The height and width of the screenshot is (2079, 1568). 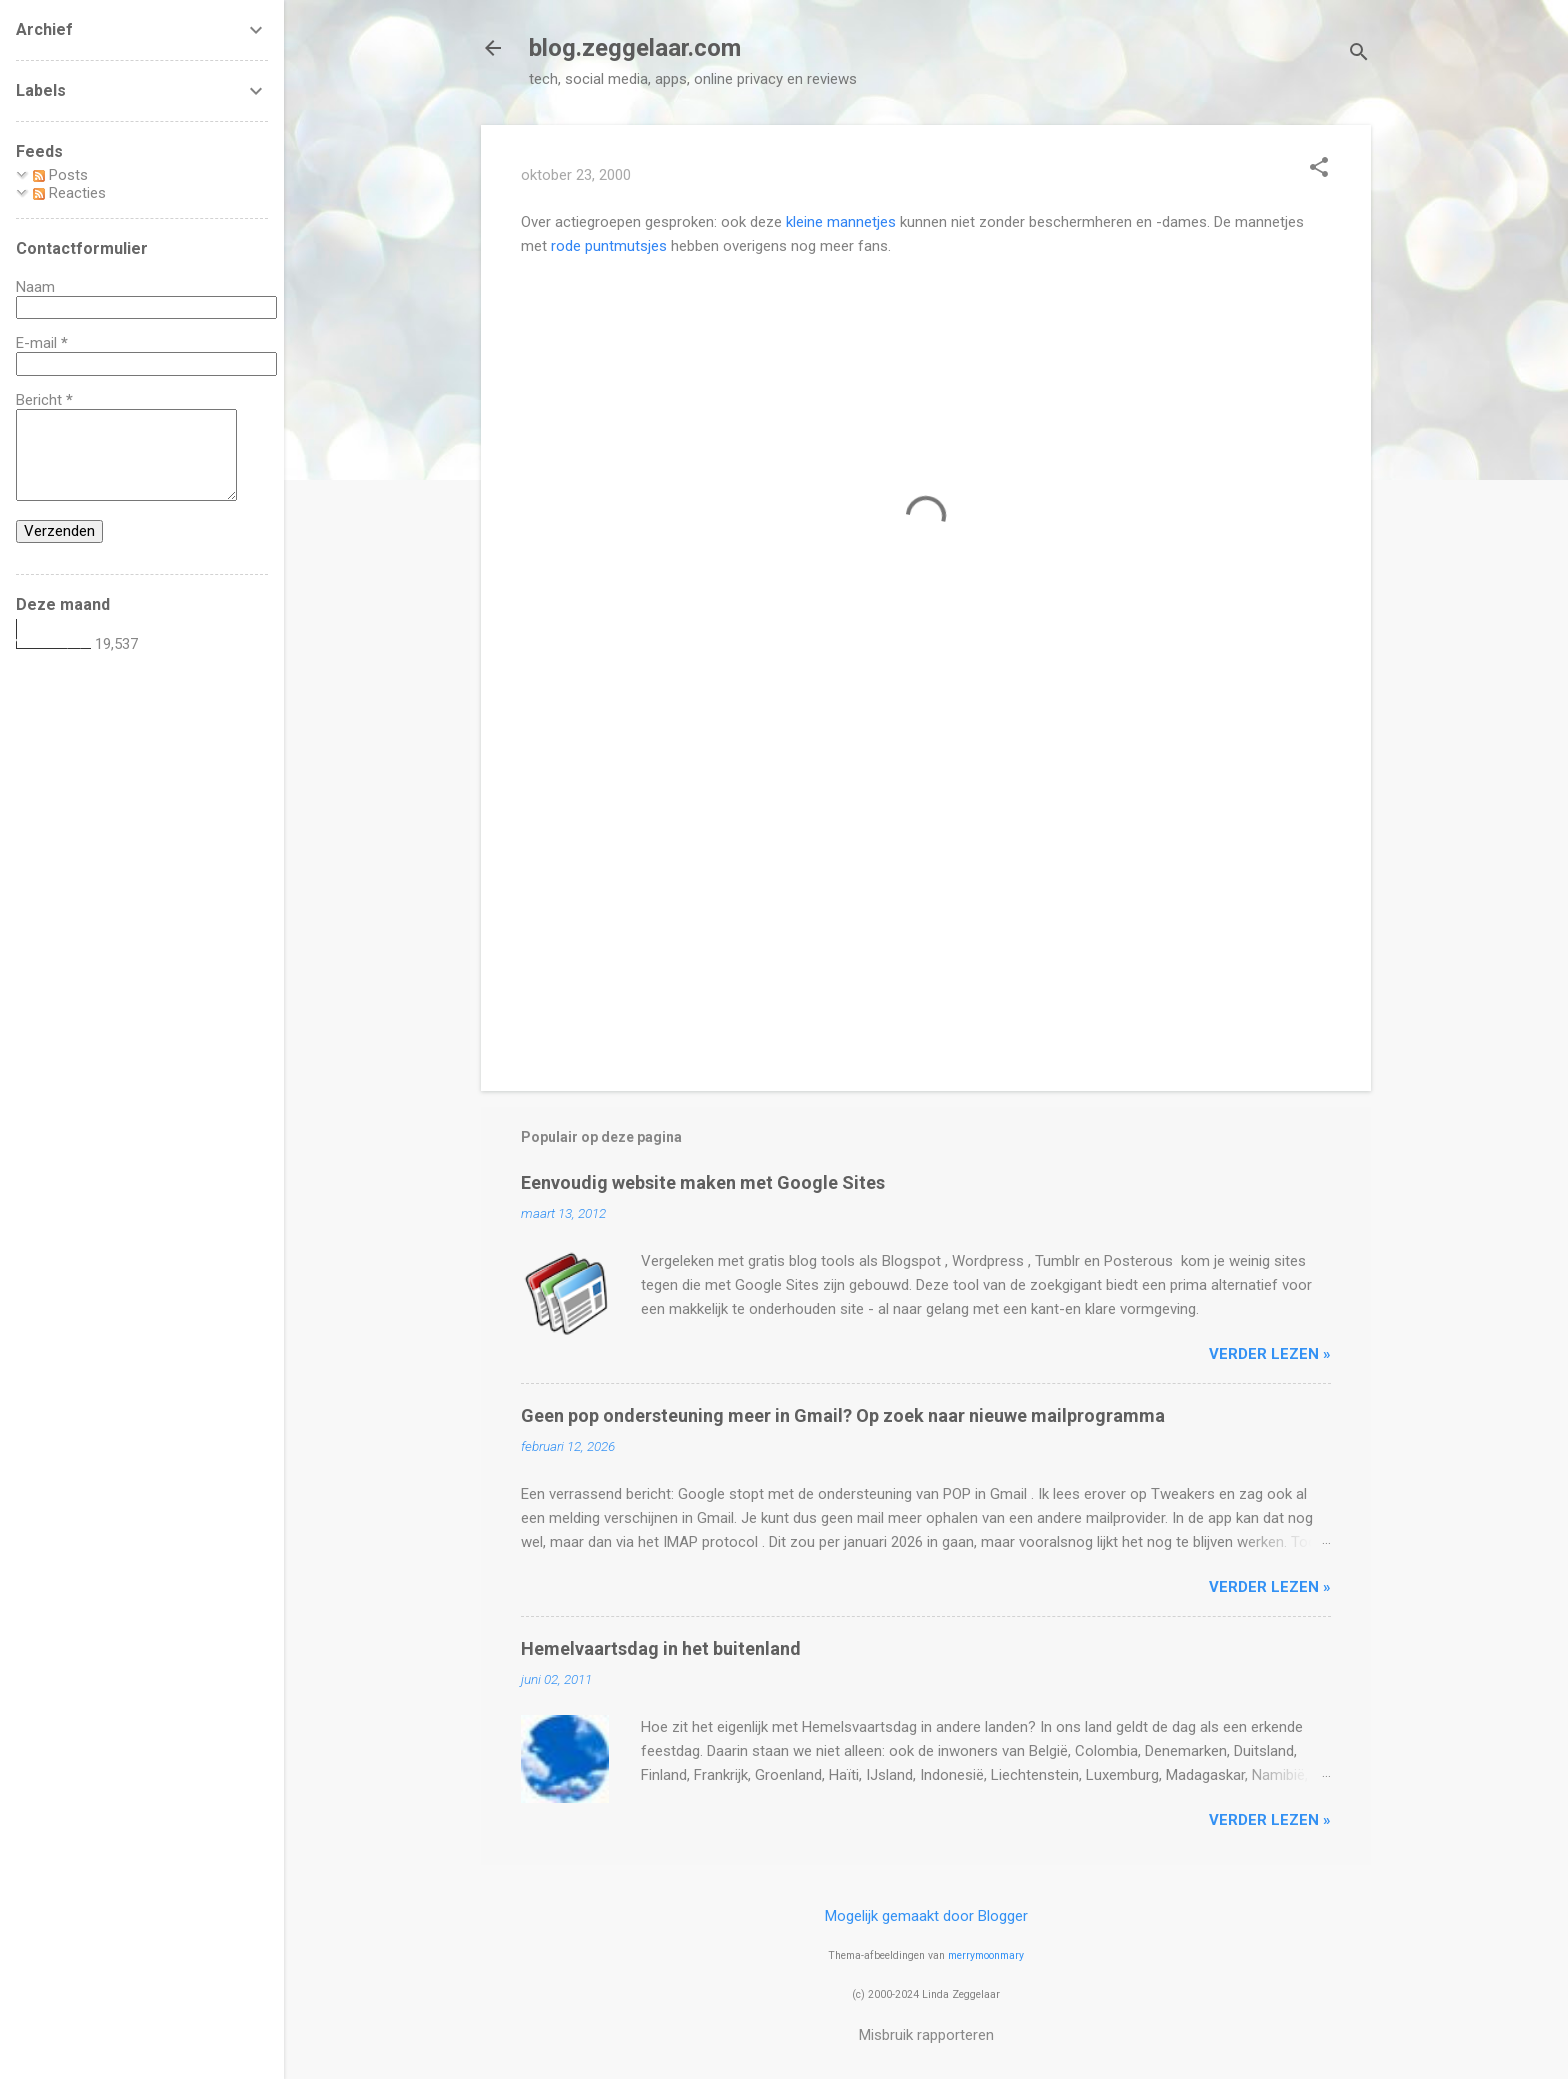 I want to click on [button], so click(x=1319, y=169).